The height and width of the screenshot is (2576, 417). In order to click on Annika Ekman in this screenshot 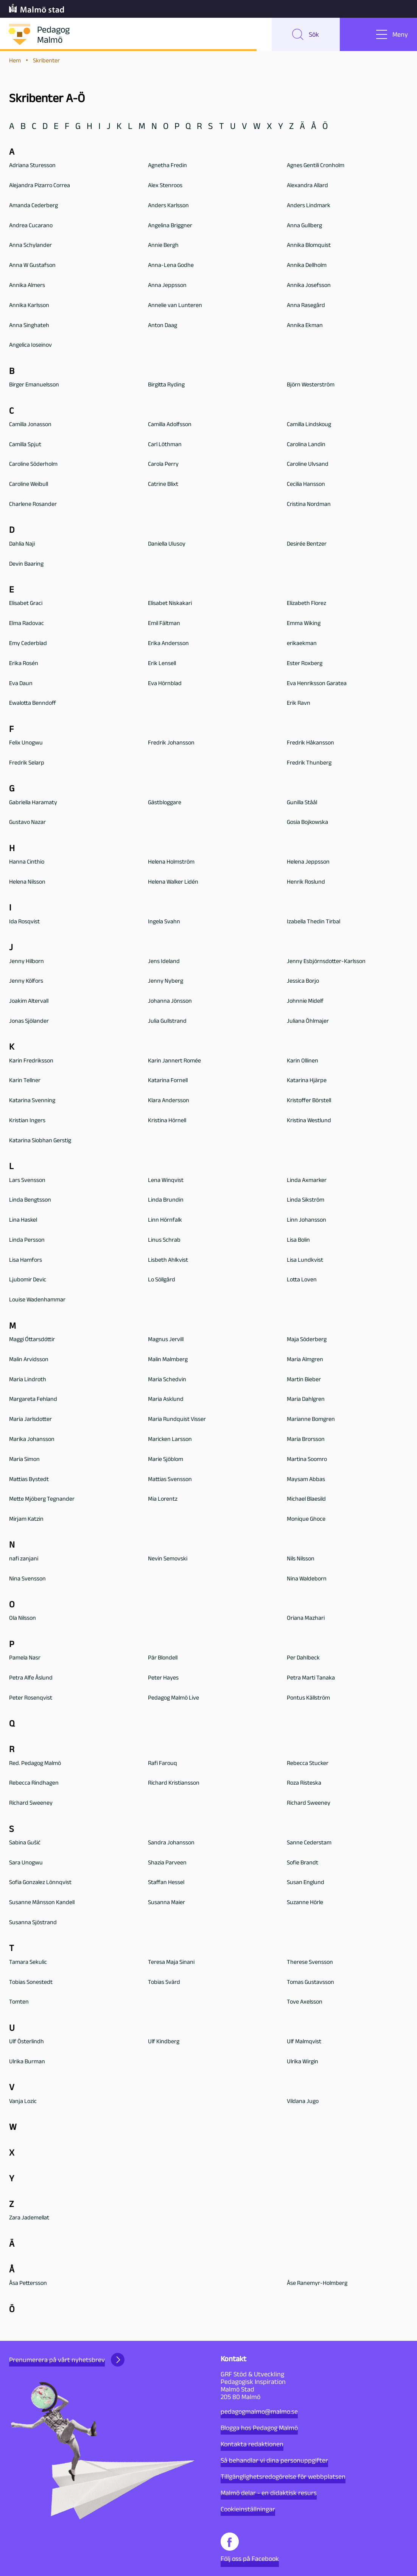, I will do `click(305, 326)`.